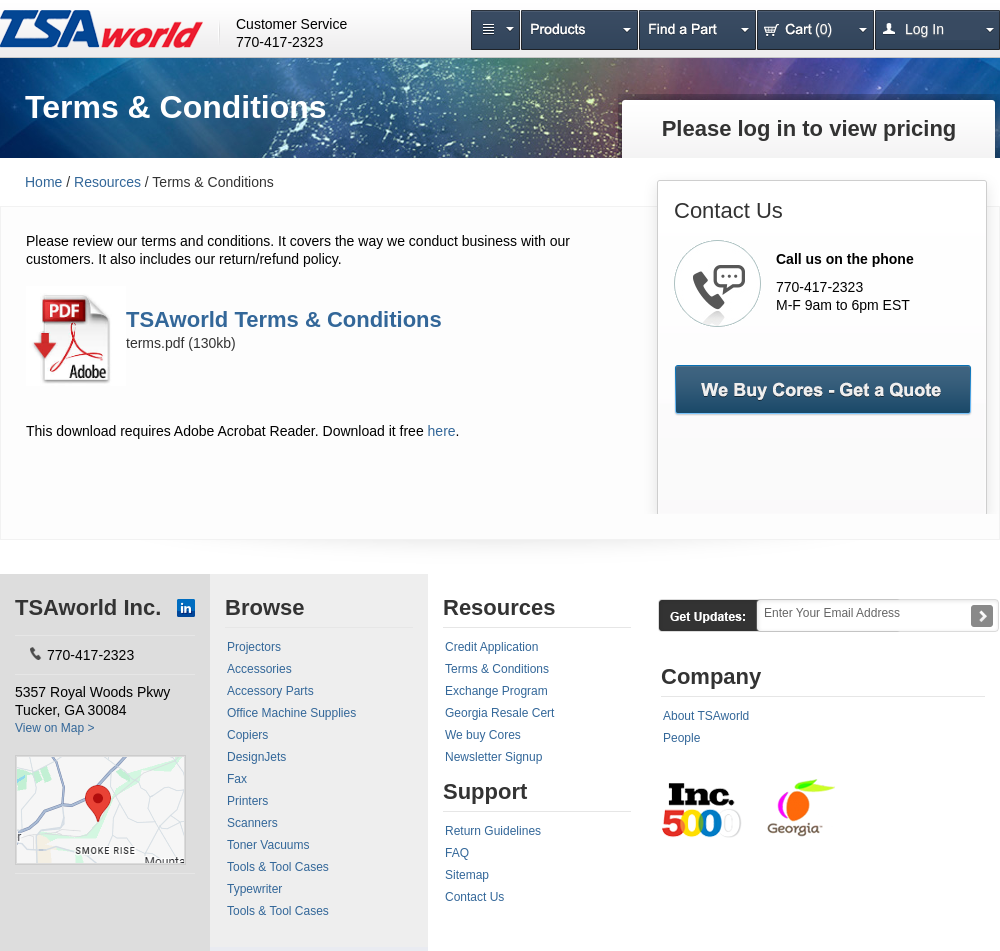  Describe the element at coordinates (43, 182) in the screenshot. I see `Home` at that location.